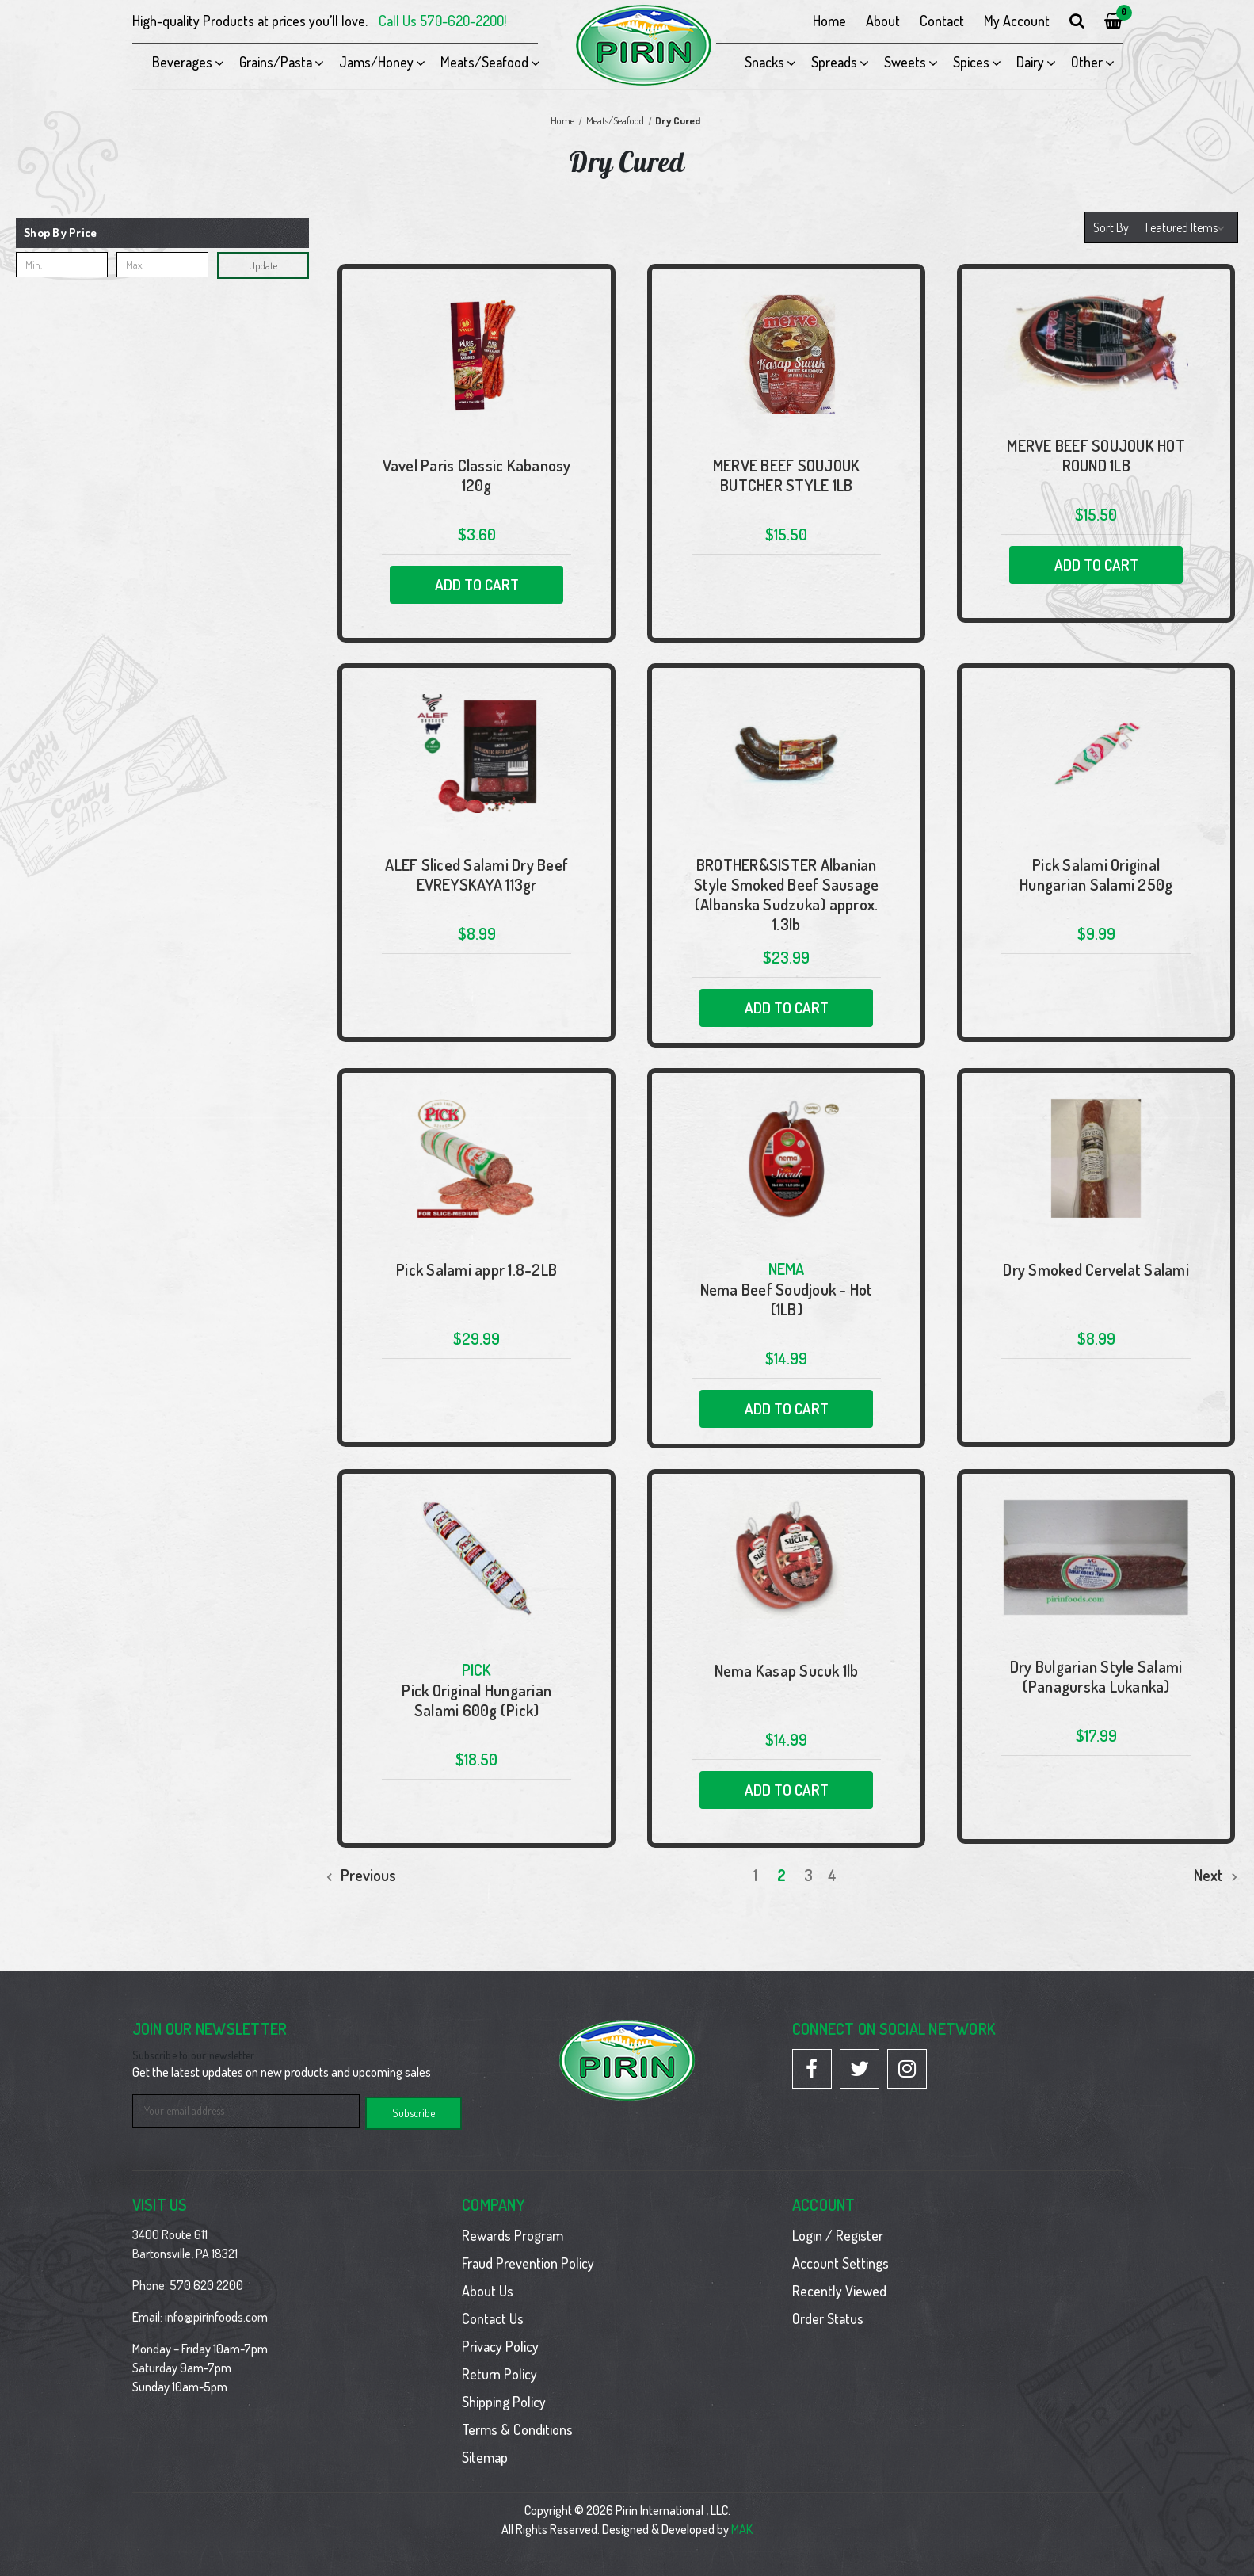  Describe the element at coordinates (476, 875) in the screenshot. I see `ALEF Sliced Salami Dry Beef EVREYSKAYA 113gr` at that location.